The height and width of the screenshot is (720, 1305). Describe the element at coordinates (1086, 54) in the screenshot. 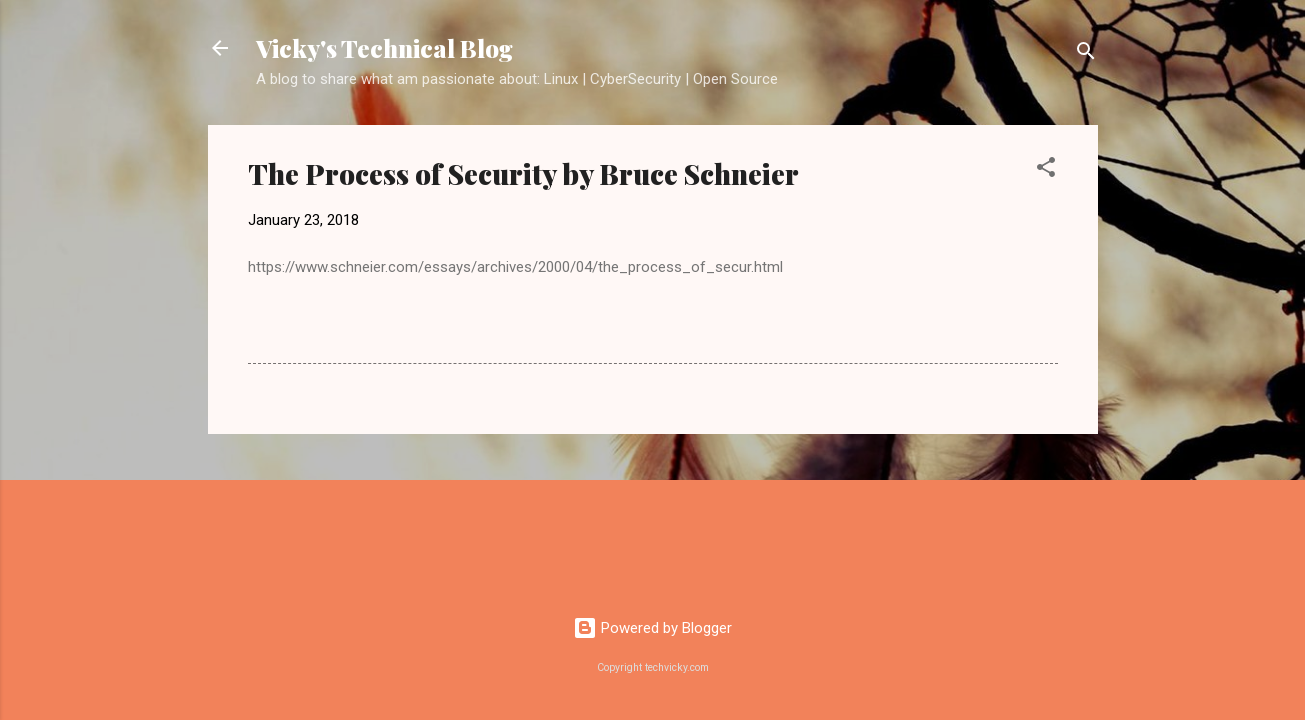

I see `[Search]` at that location.